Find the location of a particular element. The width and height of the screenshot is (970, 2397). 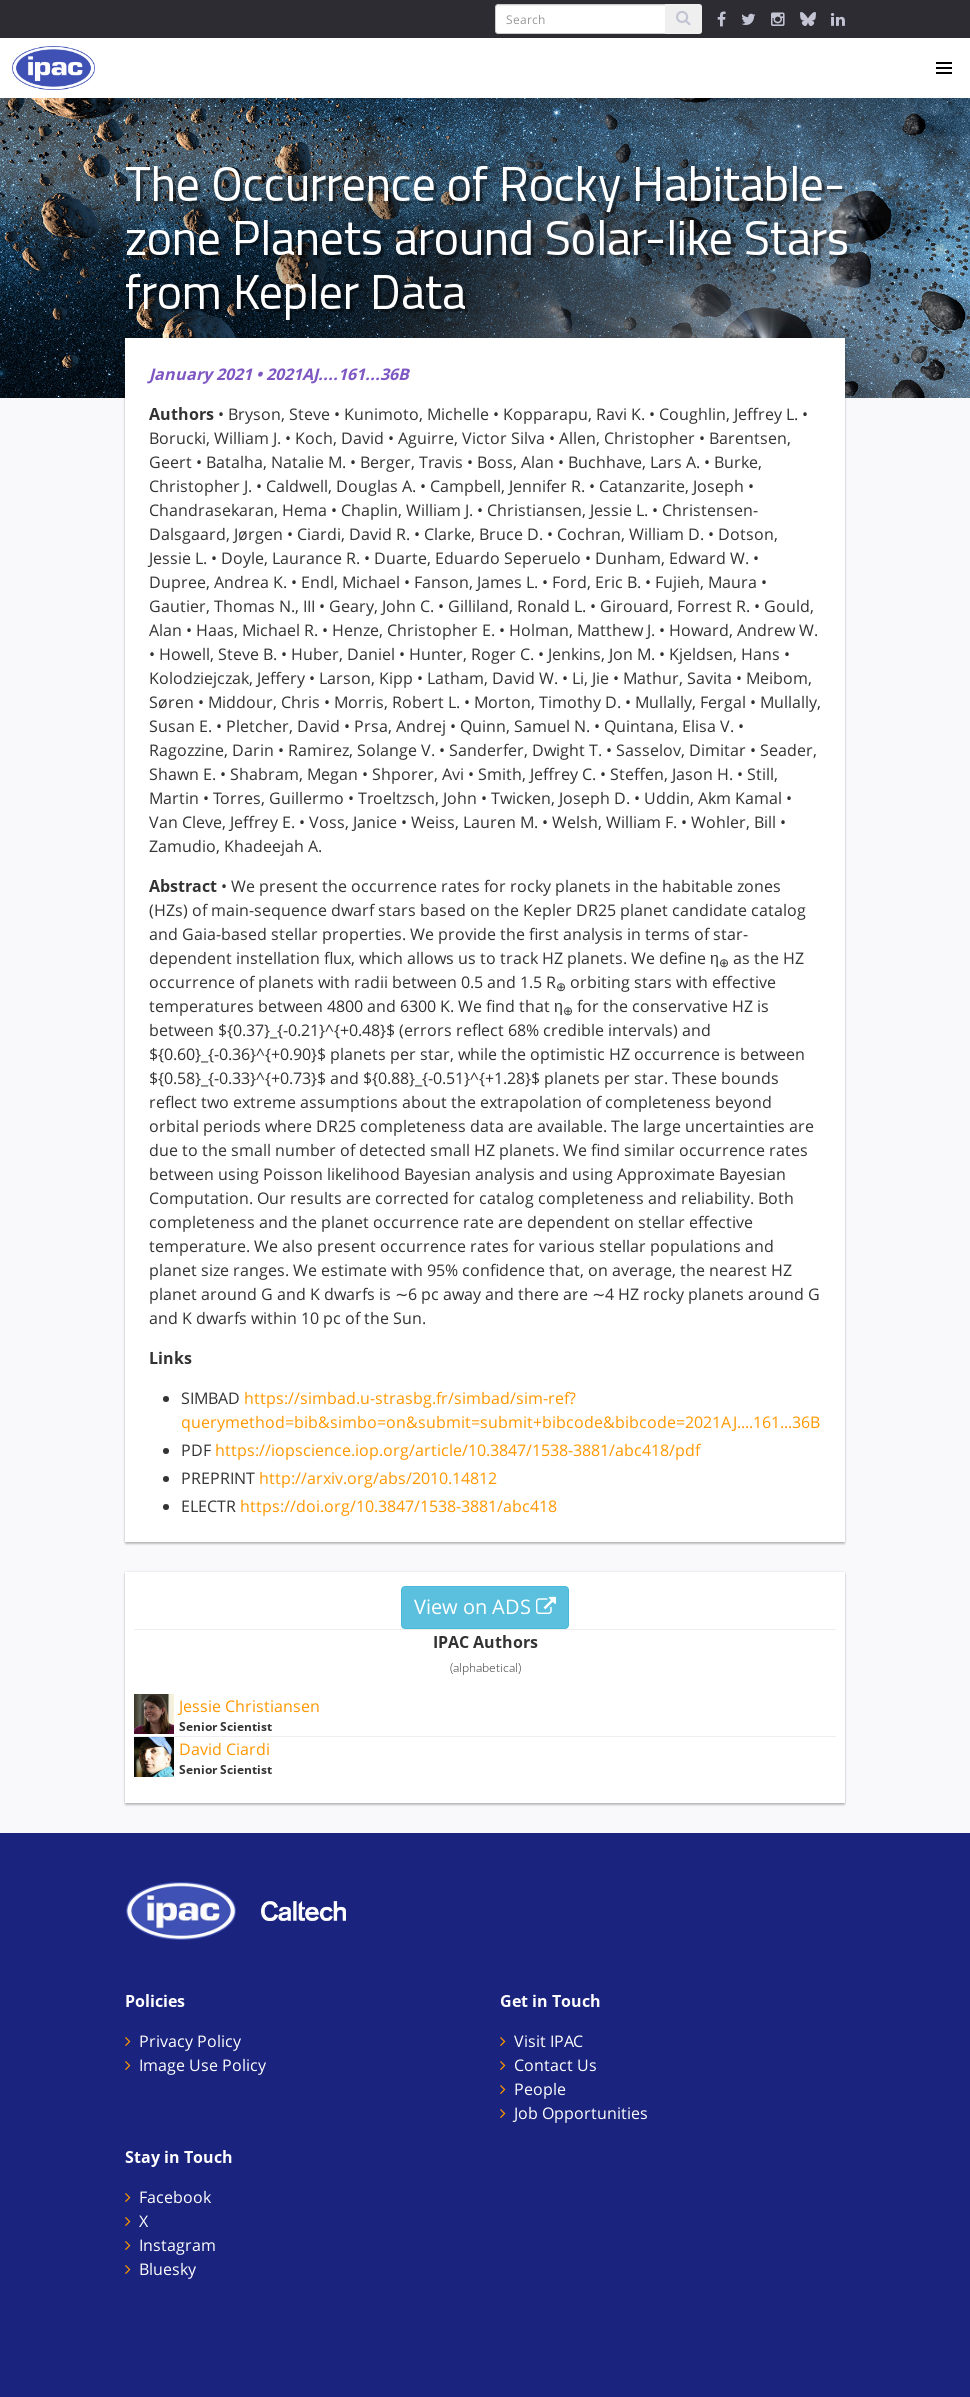

People is located at coordinates (540, 2089).